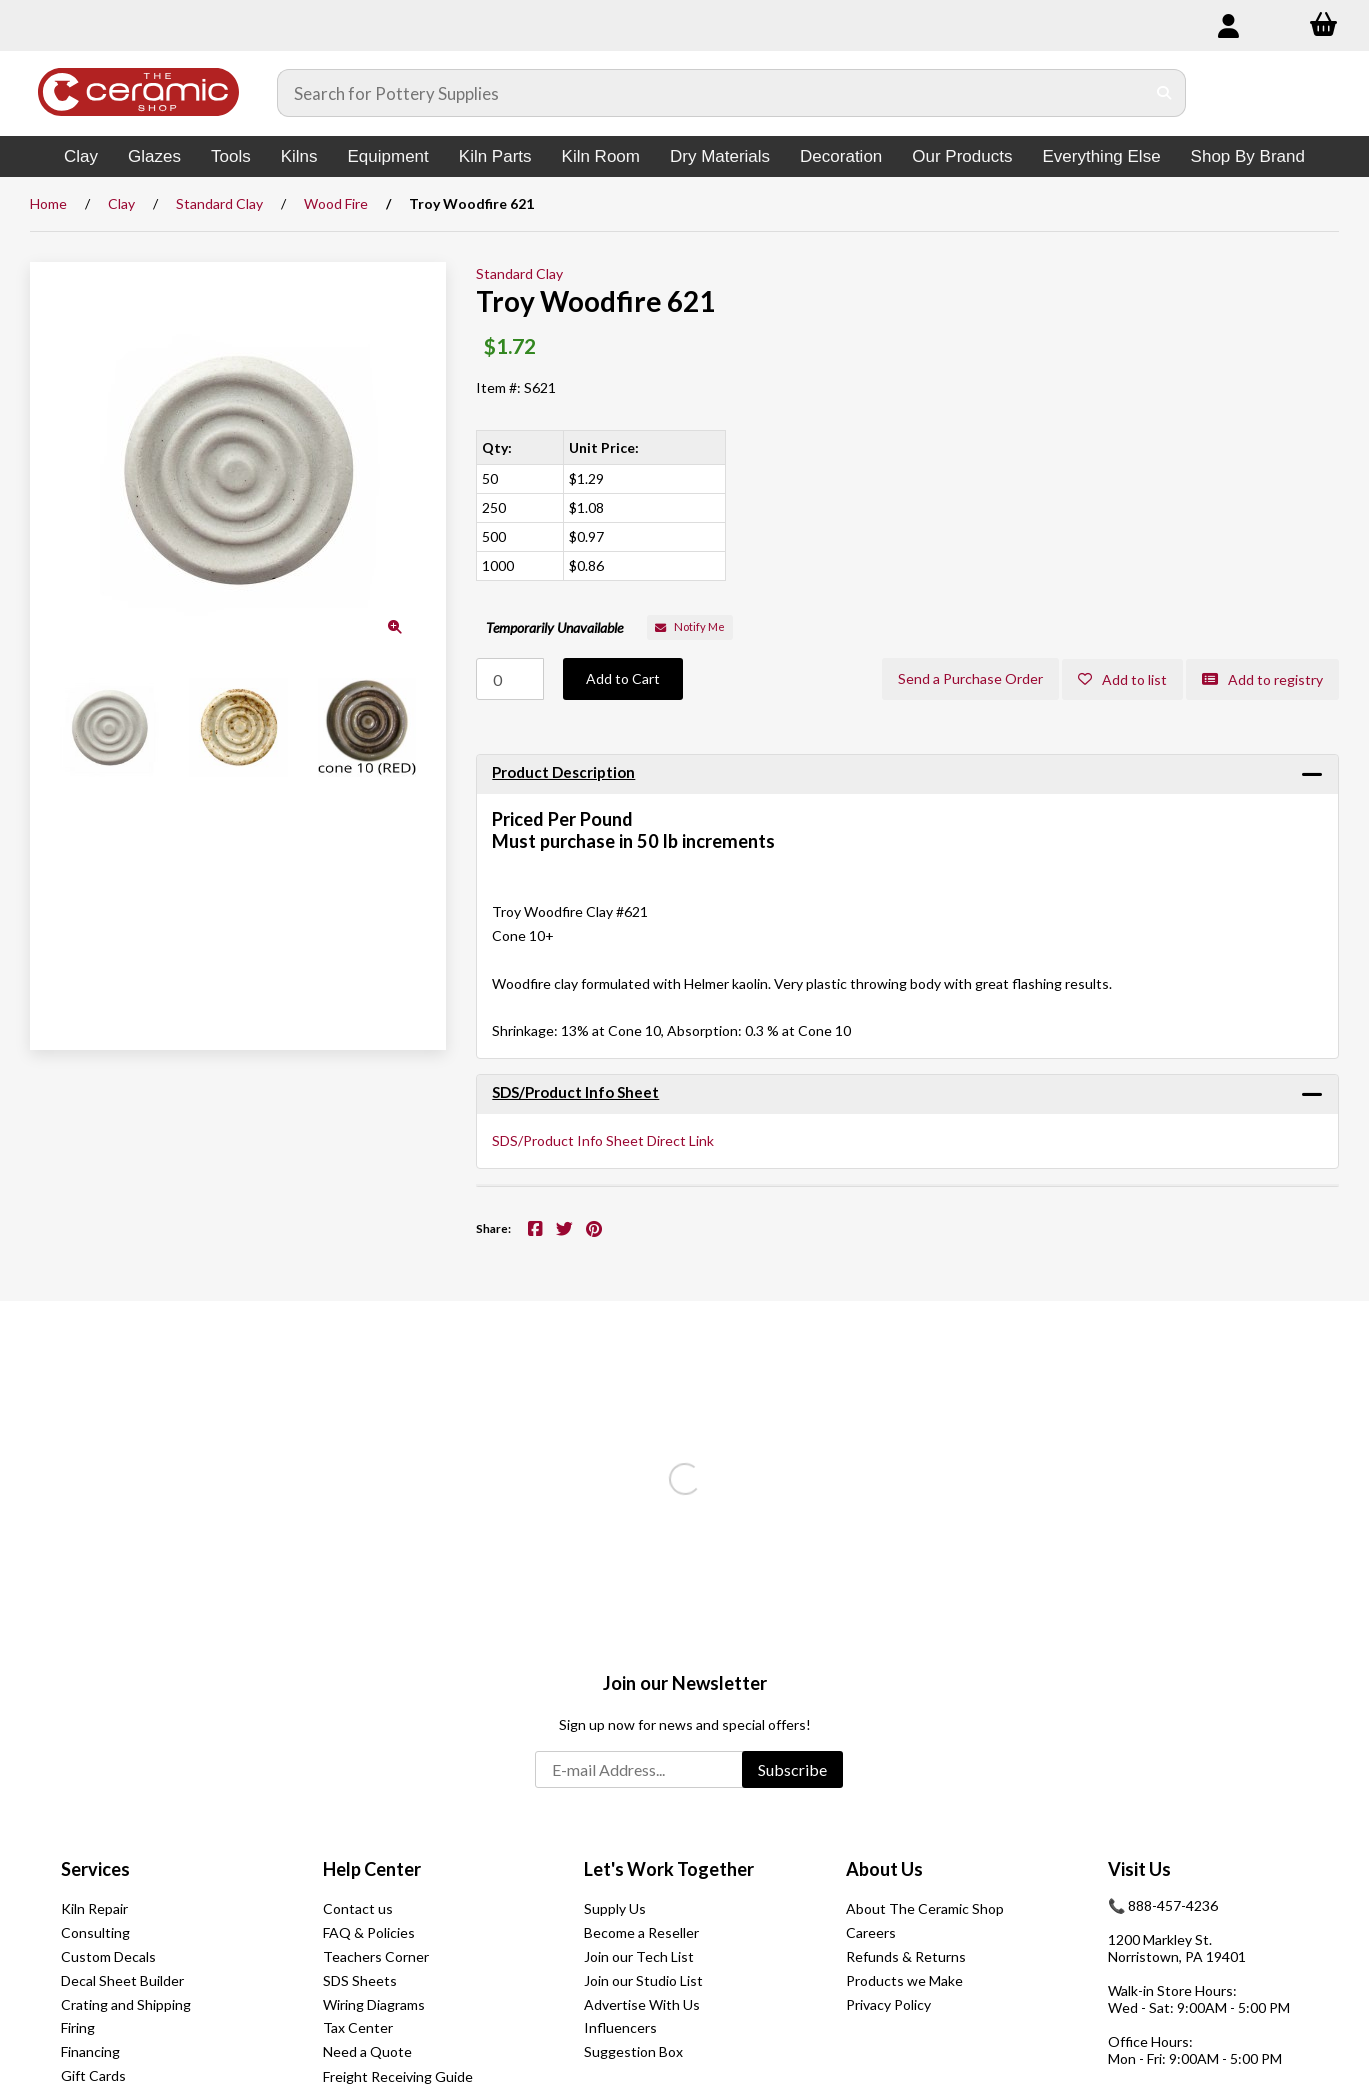 The width and height of the screenshot is (1369, 2084). Describe the element at coordinates (1164, 93) in the screenshot. I see `[Submit Search]` at that location.